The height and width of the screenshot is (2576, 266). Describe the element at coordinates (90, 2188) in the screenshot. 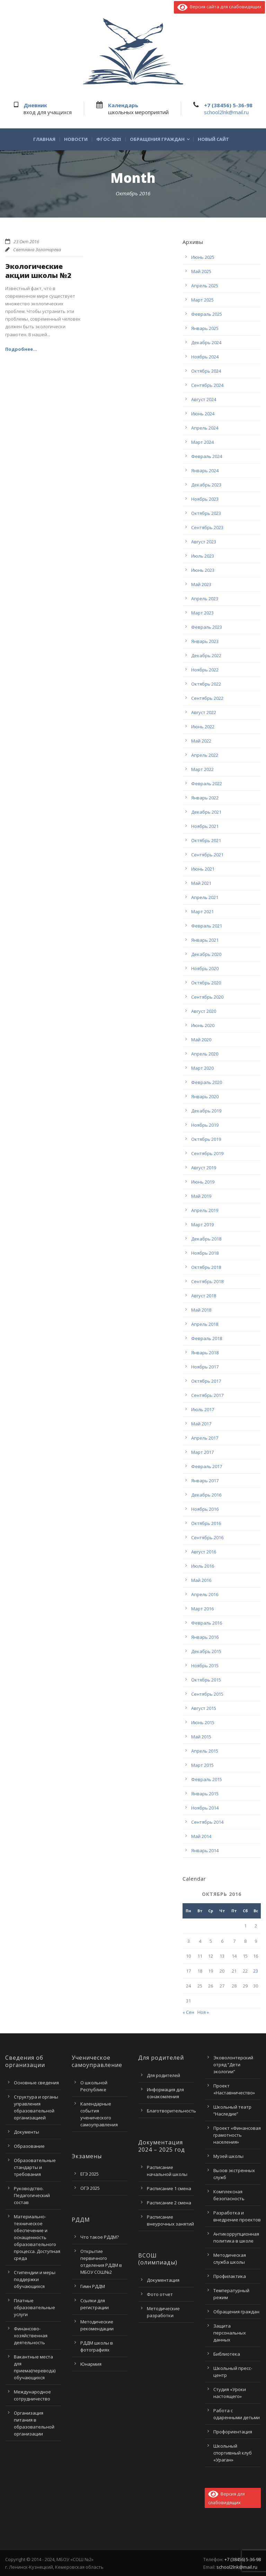

I see `ОГЭ 2025` at that location.